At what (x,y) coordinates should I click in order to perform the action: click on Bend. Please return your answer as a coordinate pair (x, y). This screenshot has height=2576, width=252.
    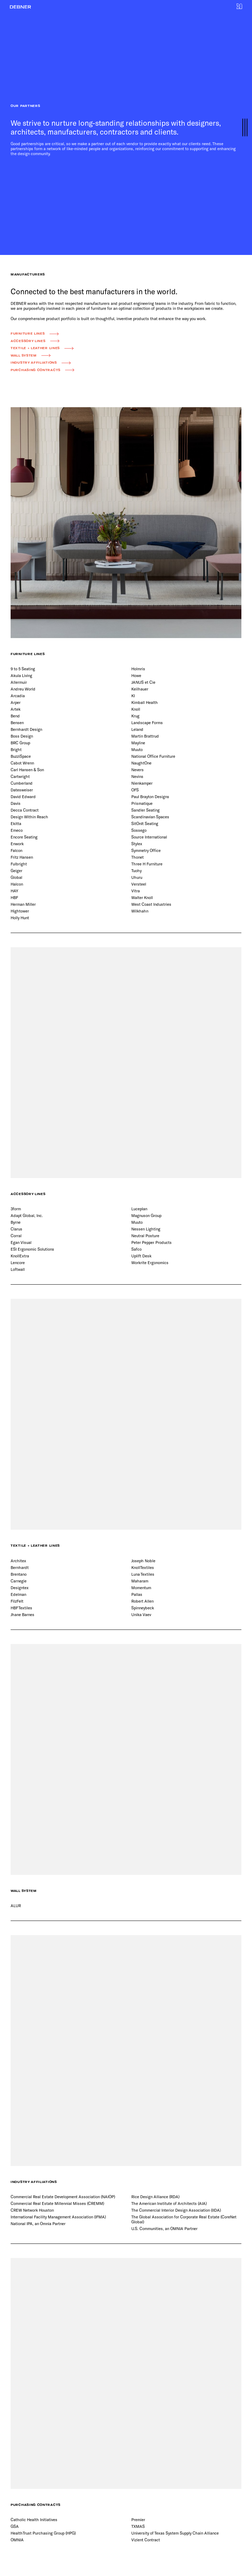
    Looking at the image, I should click on (15, 715).